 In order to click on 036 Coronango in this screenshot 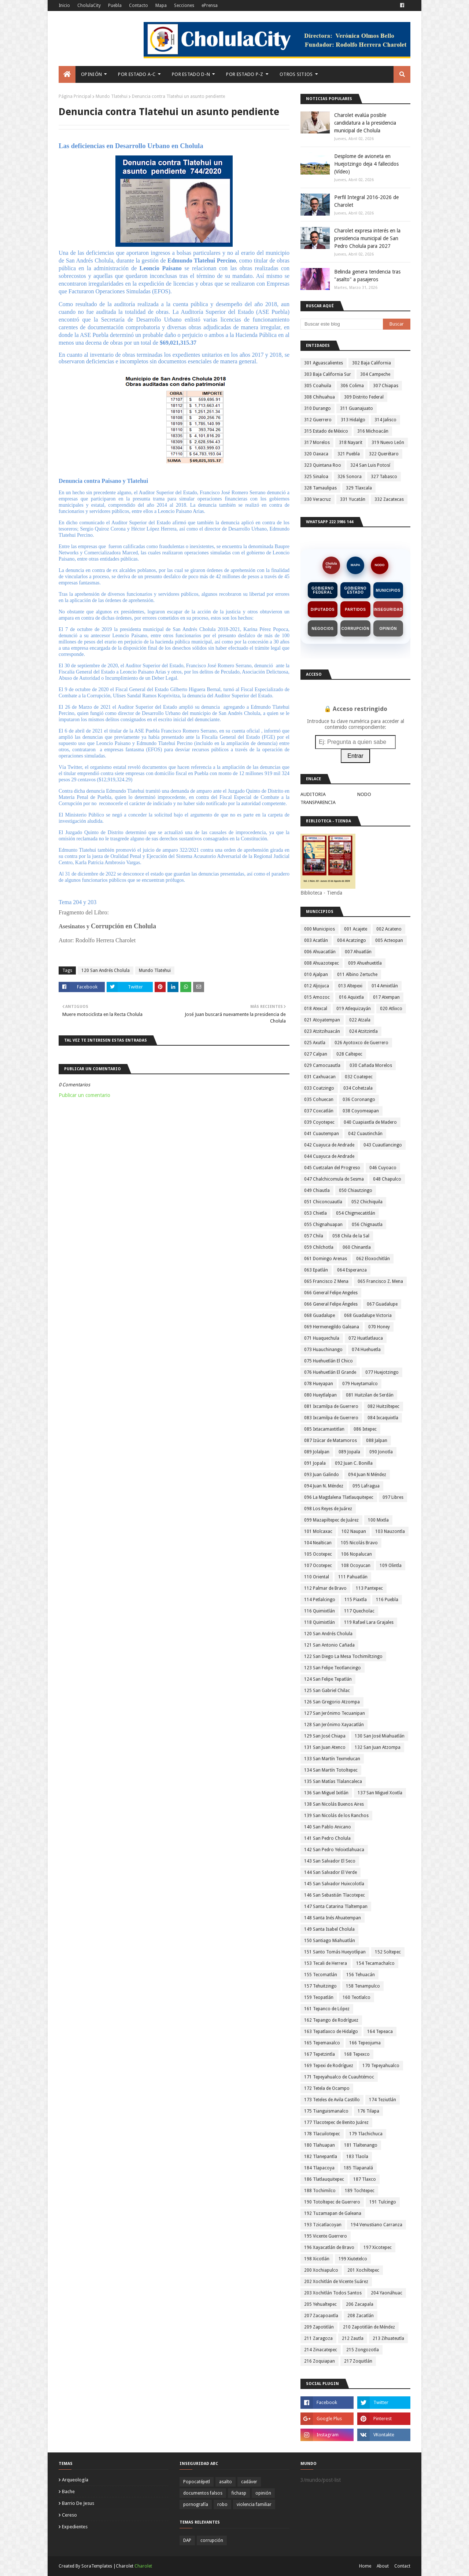, I will do `click(359, 1099)`.